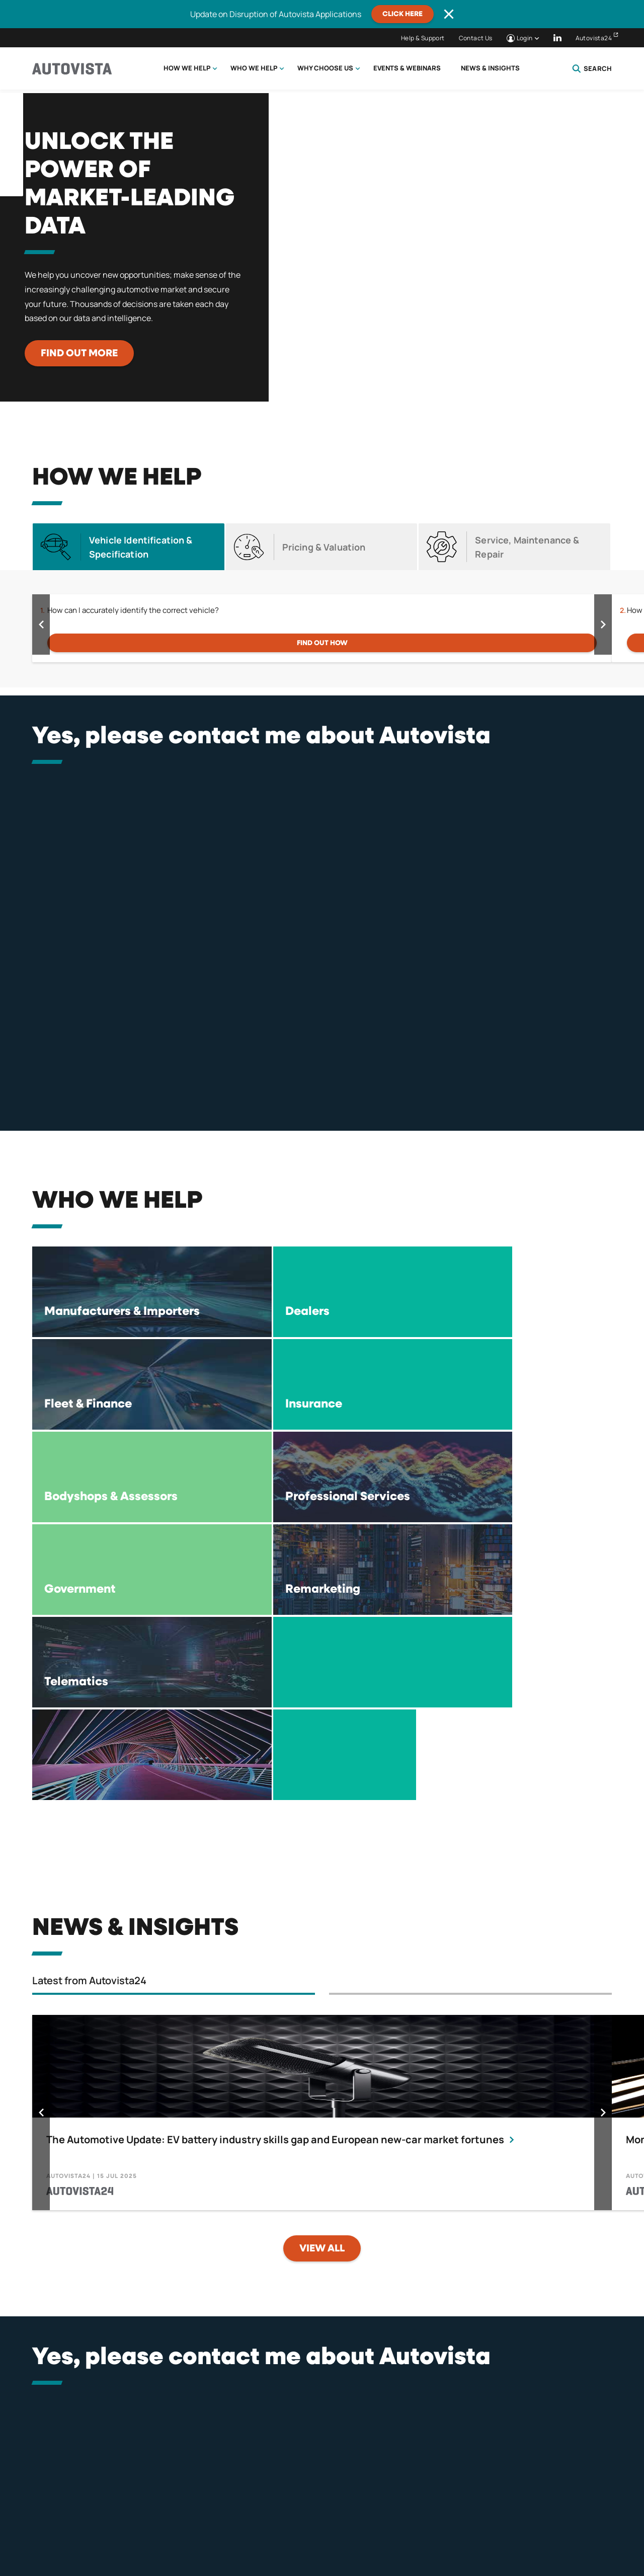 This screenshot has width=644, height=2576. I want to click on Tax Strategy, so click(466, 2524).